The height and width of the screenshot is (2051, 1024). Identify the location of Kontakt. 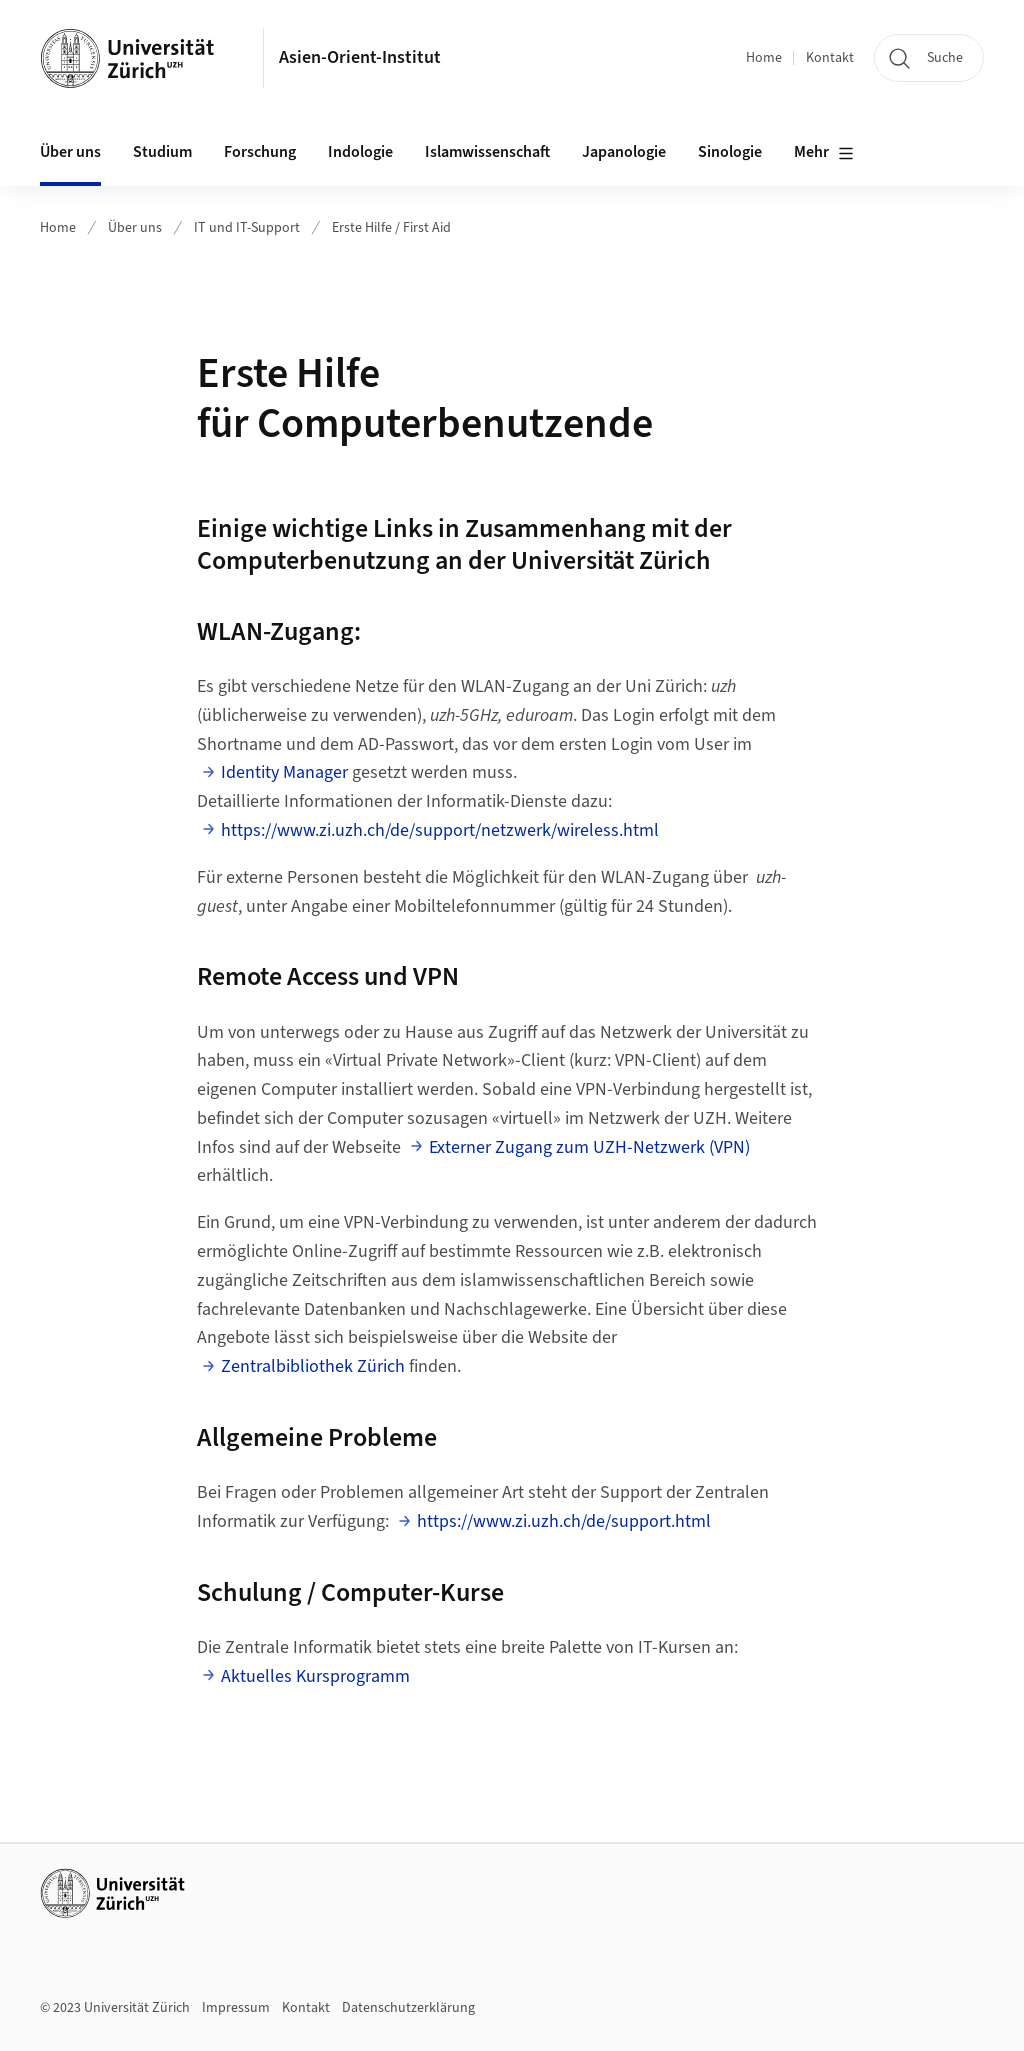
(830, 58).